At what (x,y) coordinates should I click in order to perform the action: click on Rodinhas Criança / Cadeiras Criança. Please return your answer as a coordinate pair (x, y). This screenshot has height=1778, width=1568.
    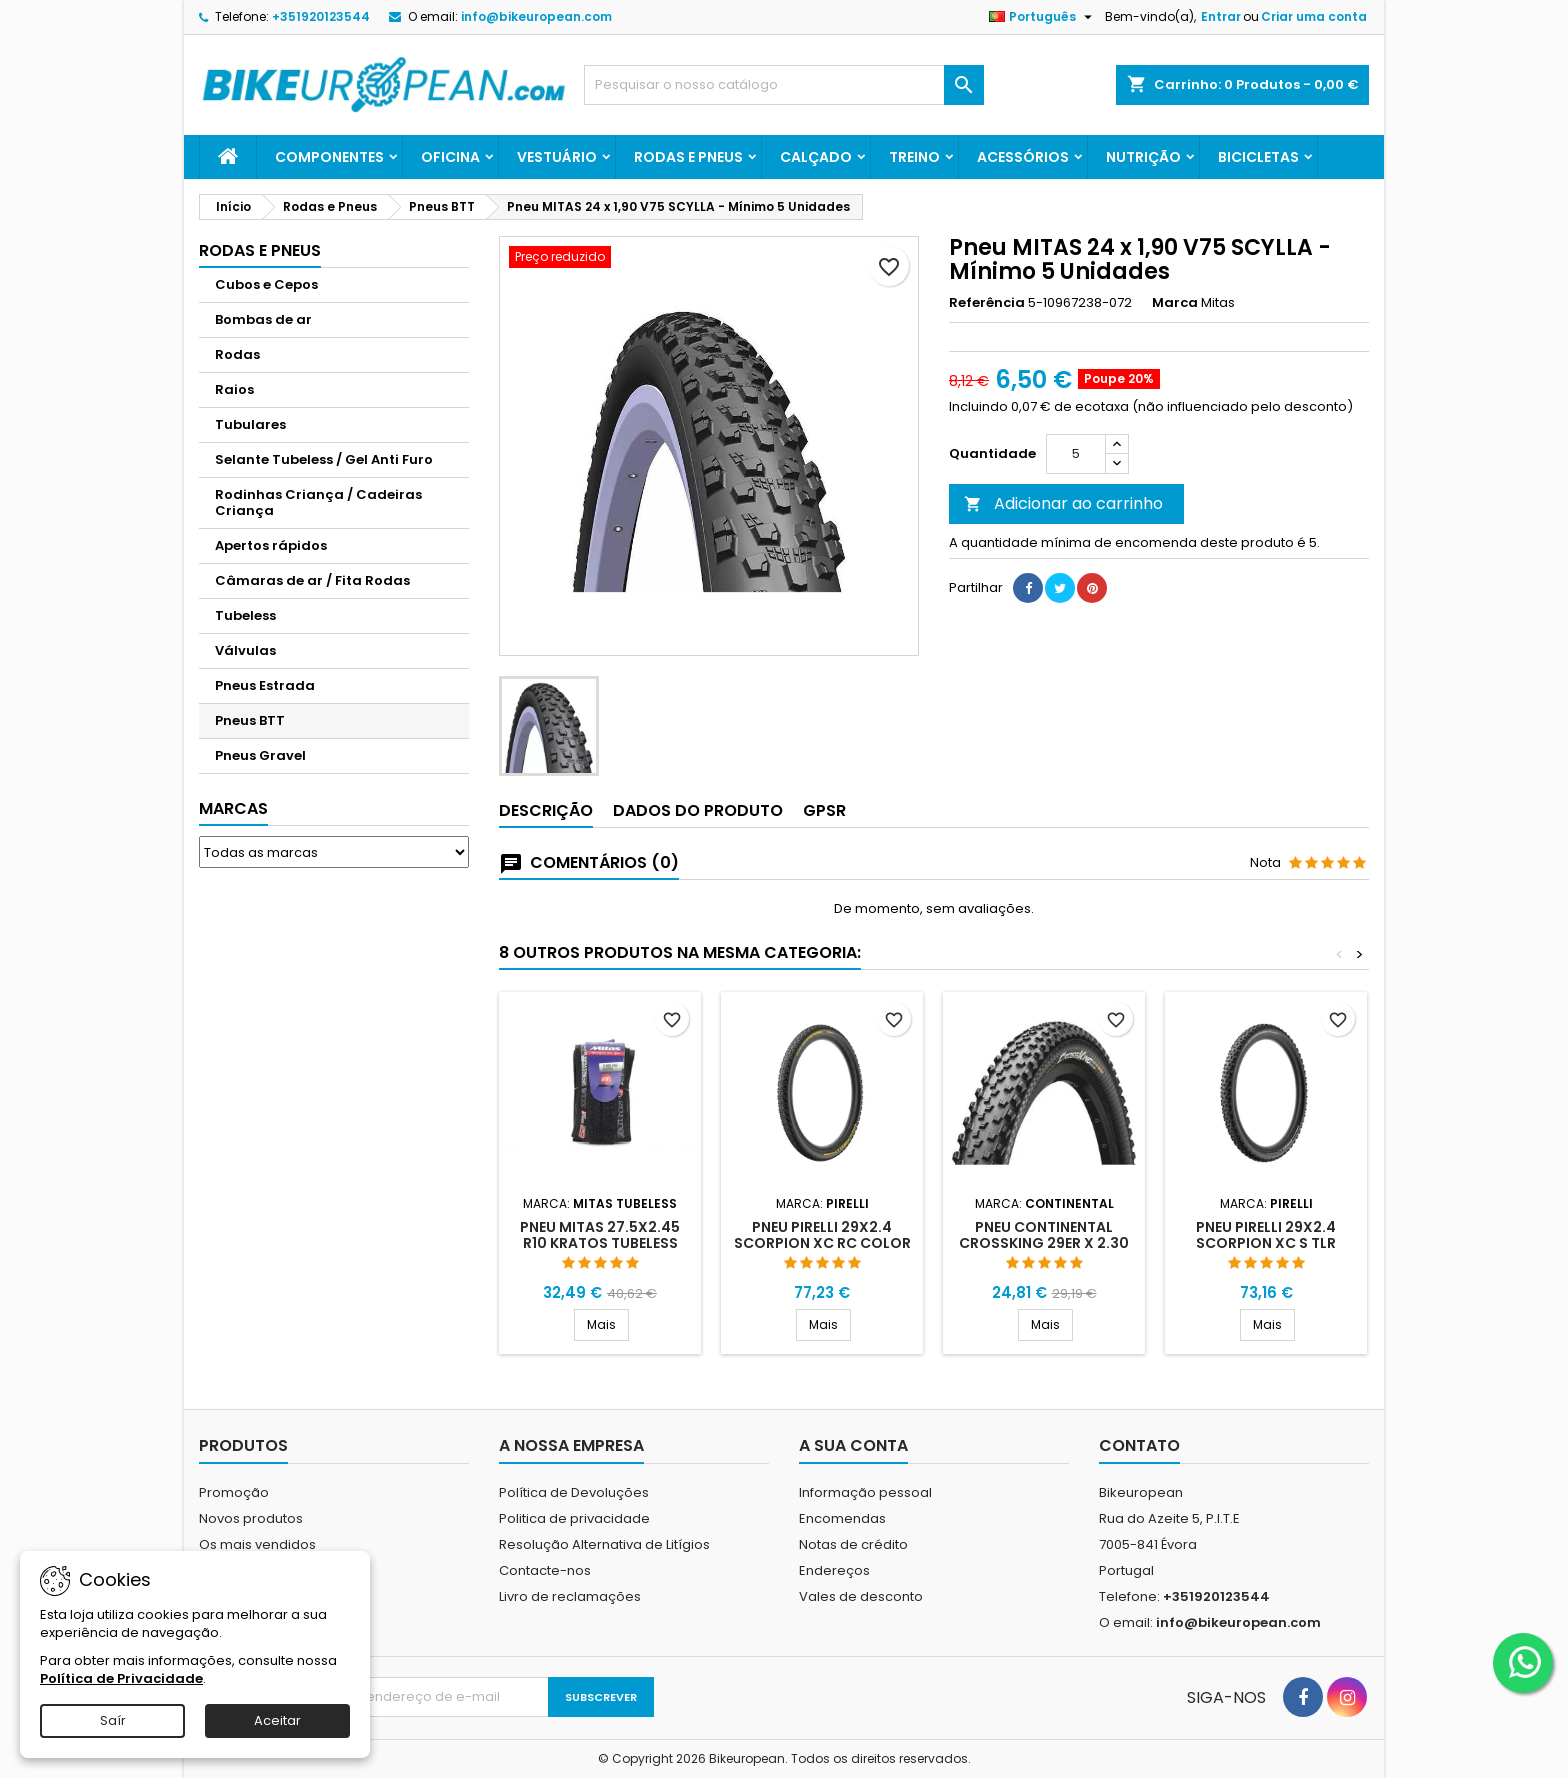
    Looking at the image, I should click on (318, 502).